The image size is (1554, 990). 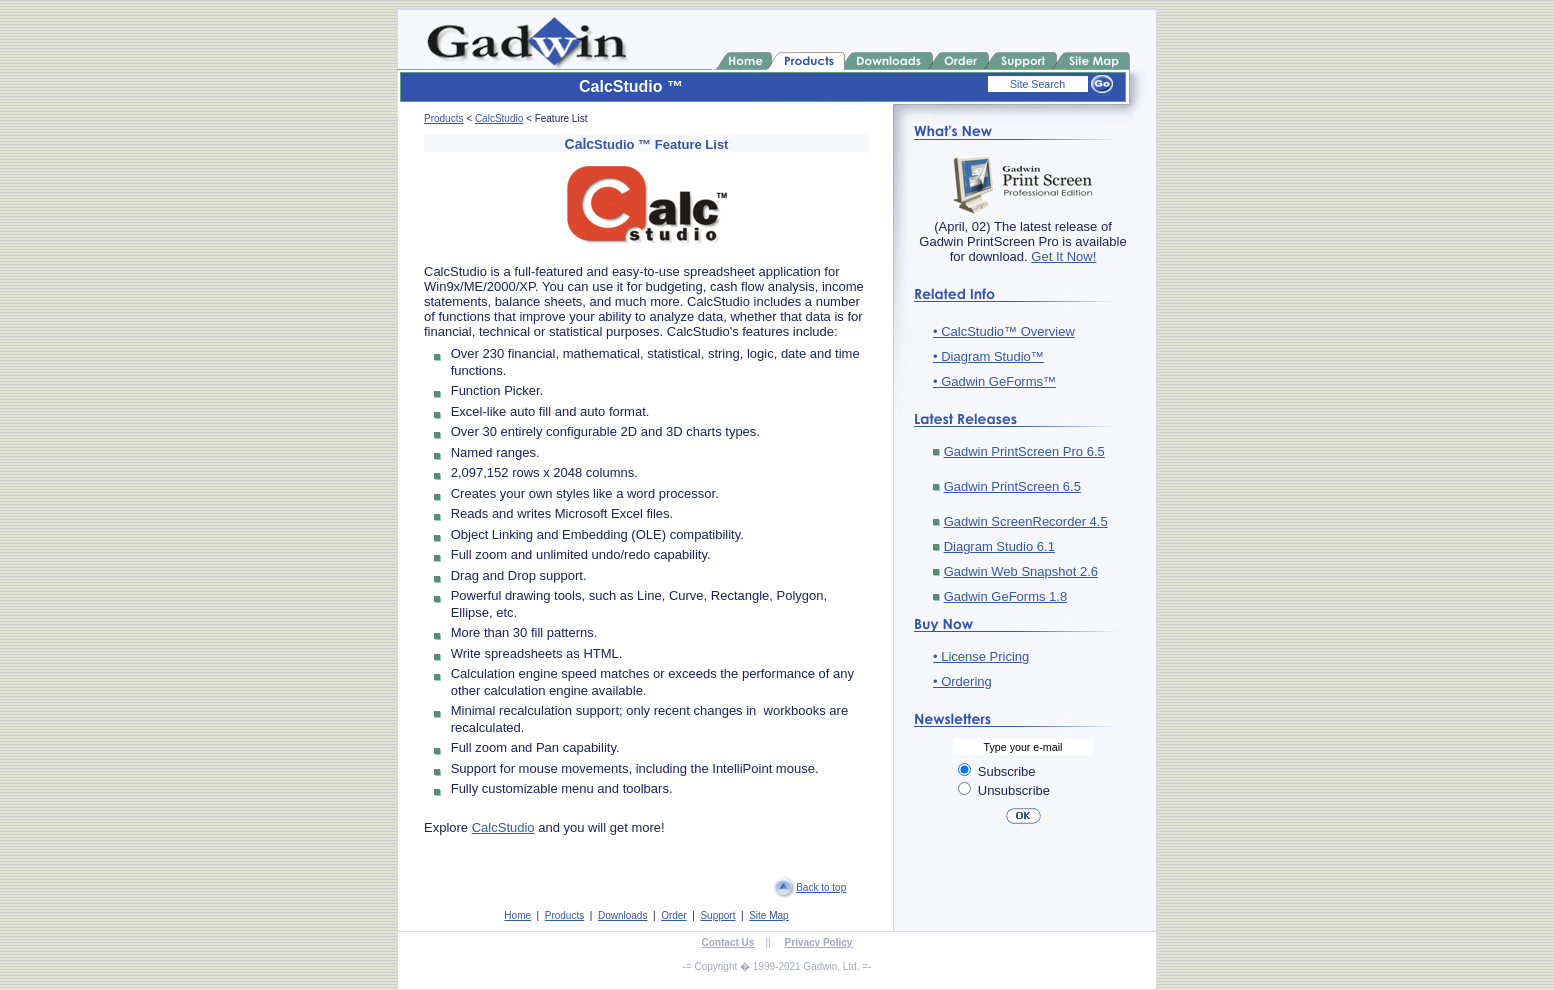 What do you see at coordinates (1004, 331) in the screenshot?
I see `• CalcStudio™ Overview` at bounding box center [1004, 331].